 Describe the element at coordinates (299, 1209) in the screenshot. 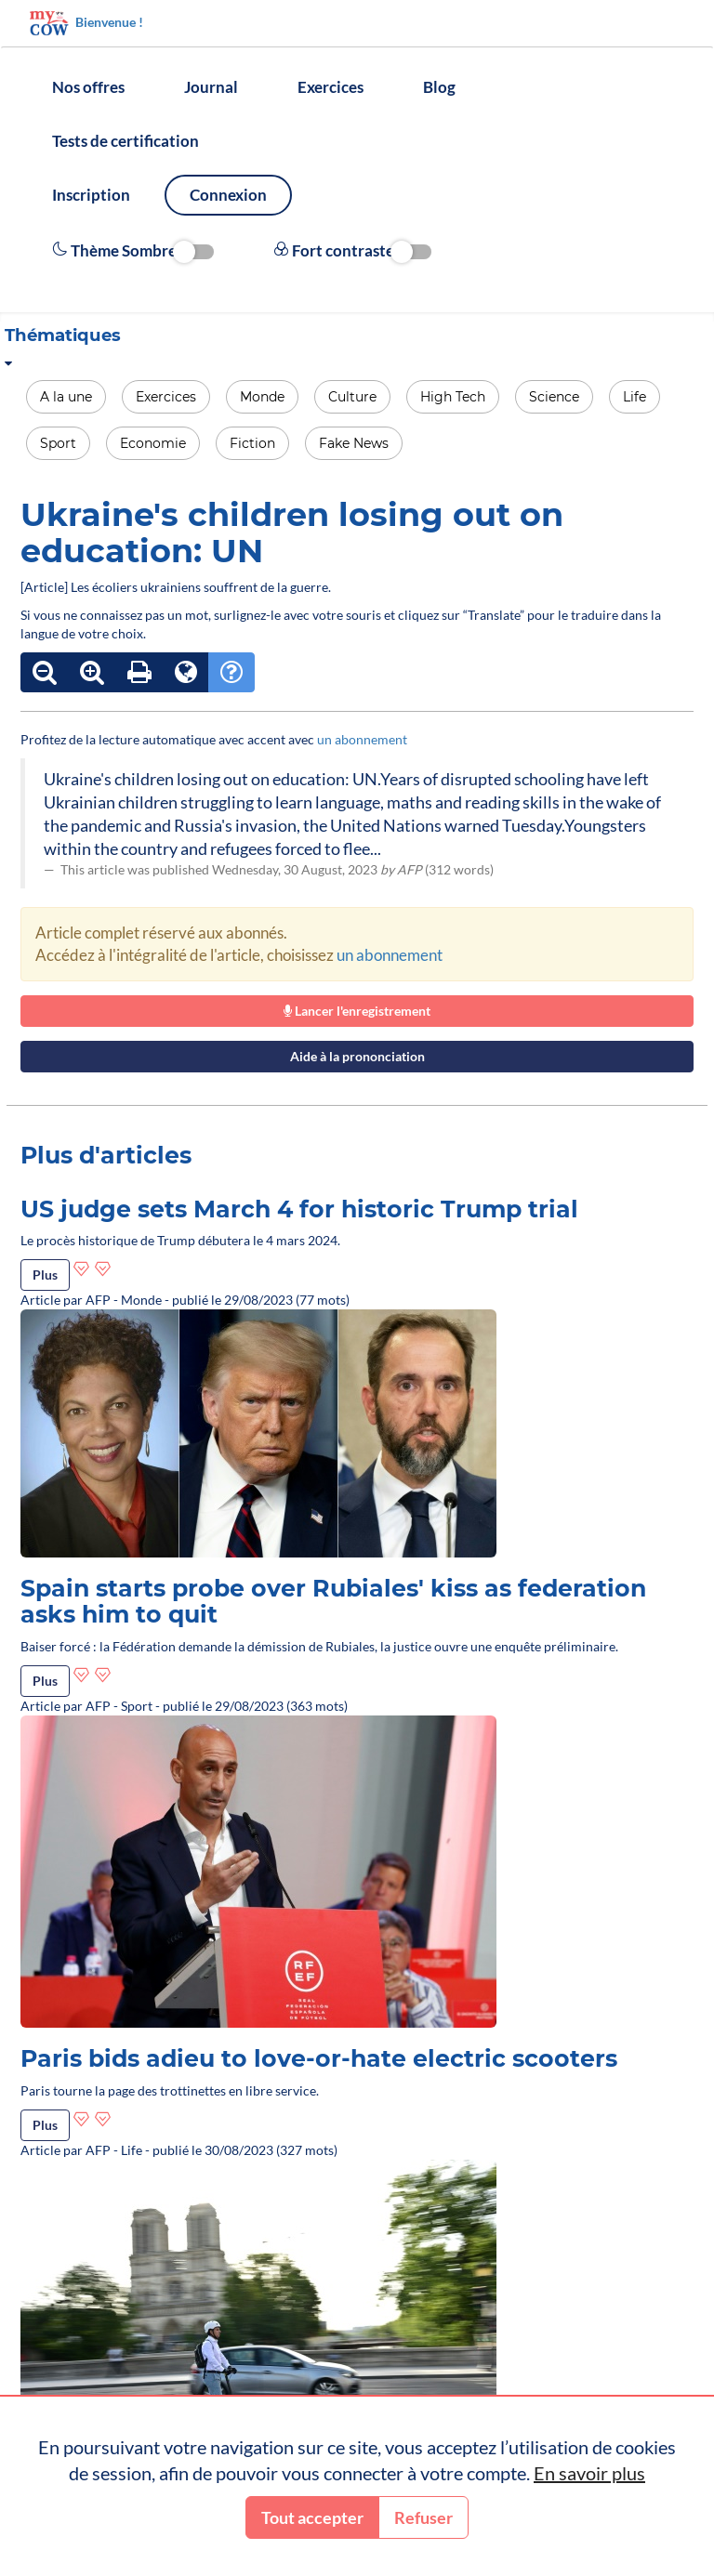

I see `US judge sets March 4 for historic Trump trial` at that location.